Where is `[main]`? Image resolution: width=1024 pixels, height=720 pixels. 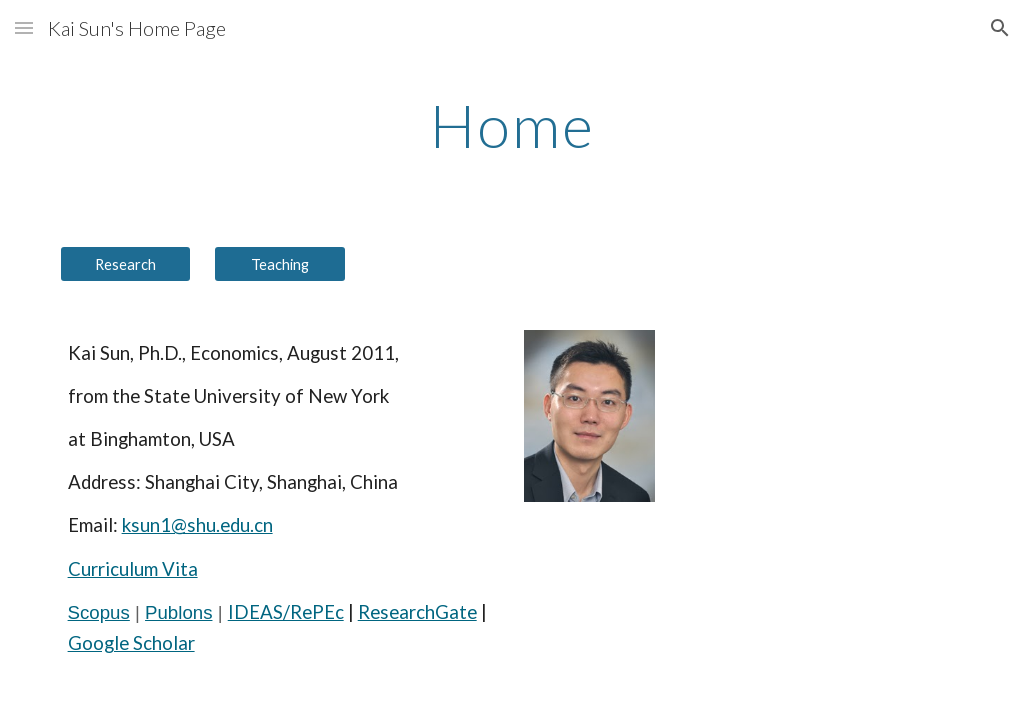 [main] is located at coordinates (512, 125).